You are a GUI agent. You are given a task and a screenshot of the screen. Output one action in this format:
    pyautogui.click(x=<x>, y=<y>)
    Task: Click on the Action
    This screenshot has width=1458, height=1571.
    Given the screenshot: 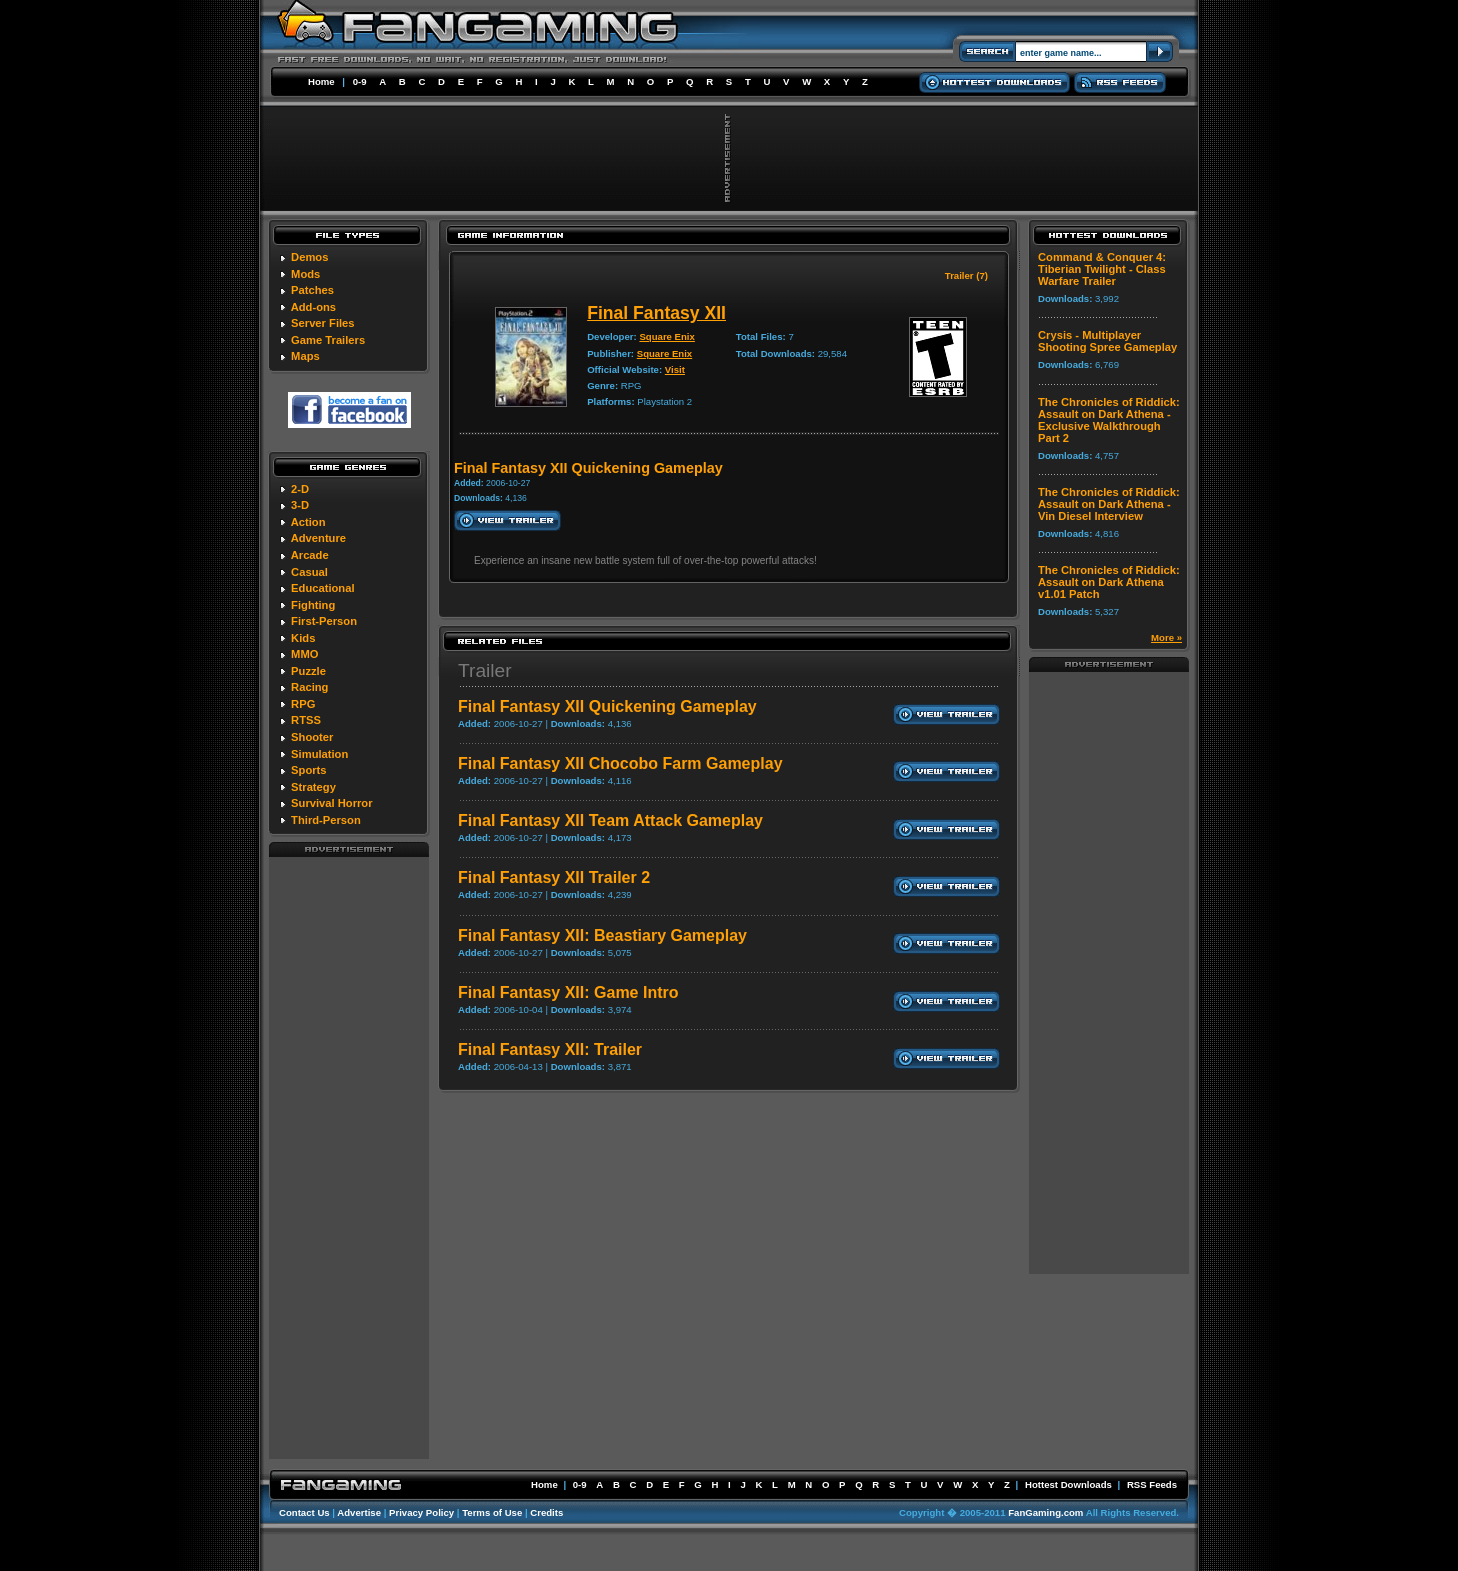 What is the action you would take?
    pyautogui.click(x=308, y=522)
    